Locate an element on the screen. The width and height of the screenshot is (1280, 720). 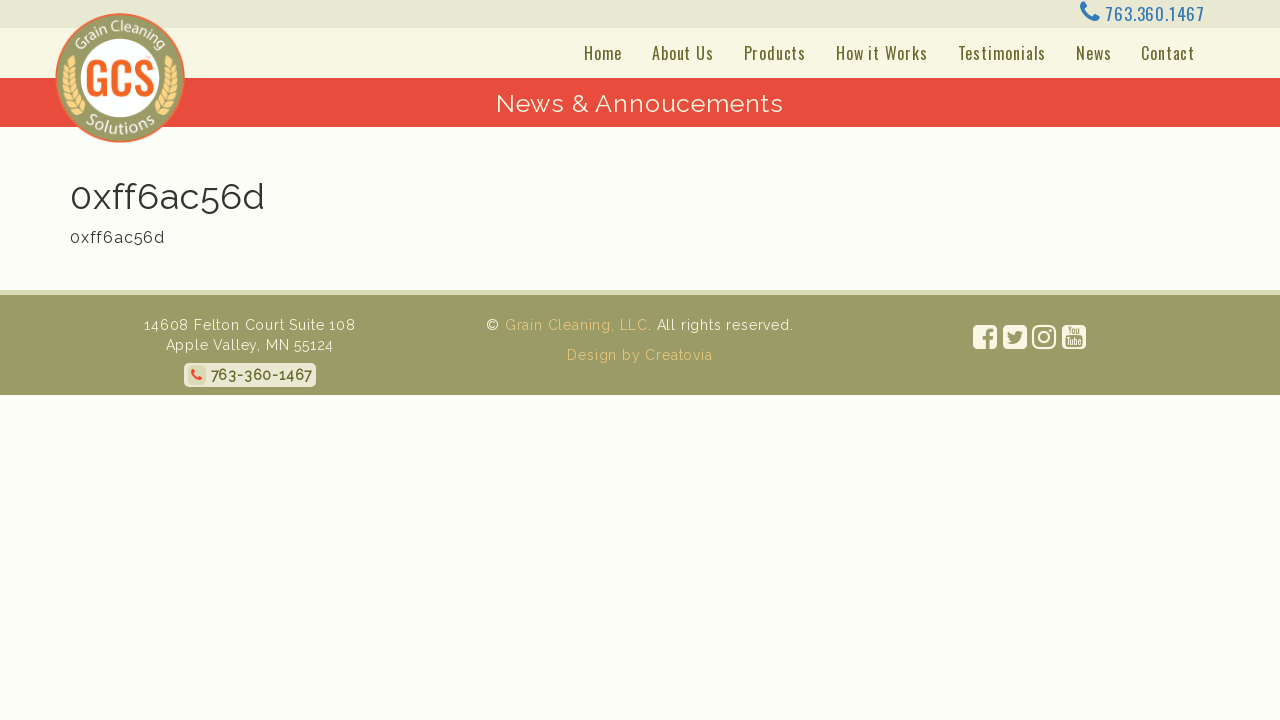
Testimonials is located at coordinates (1002, 53).